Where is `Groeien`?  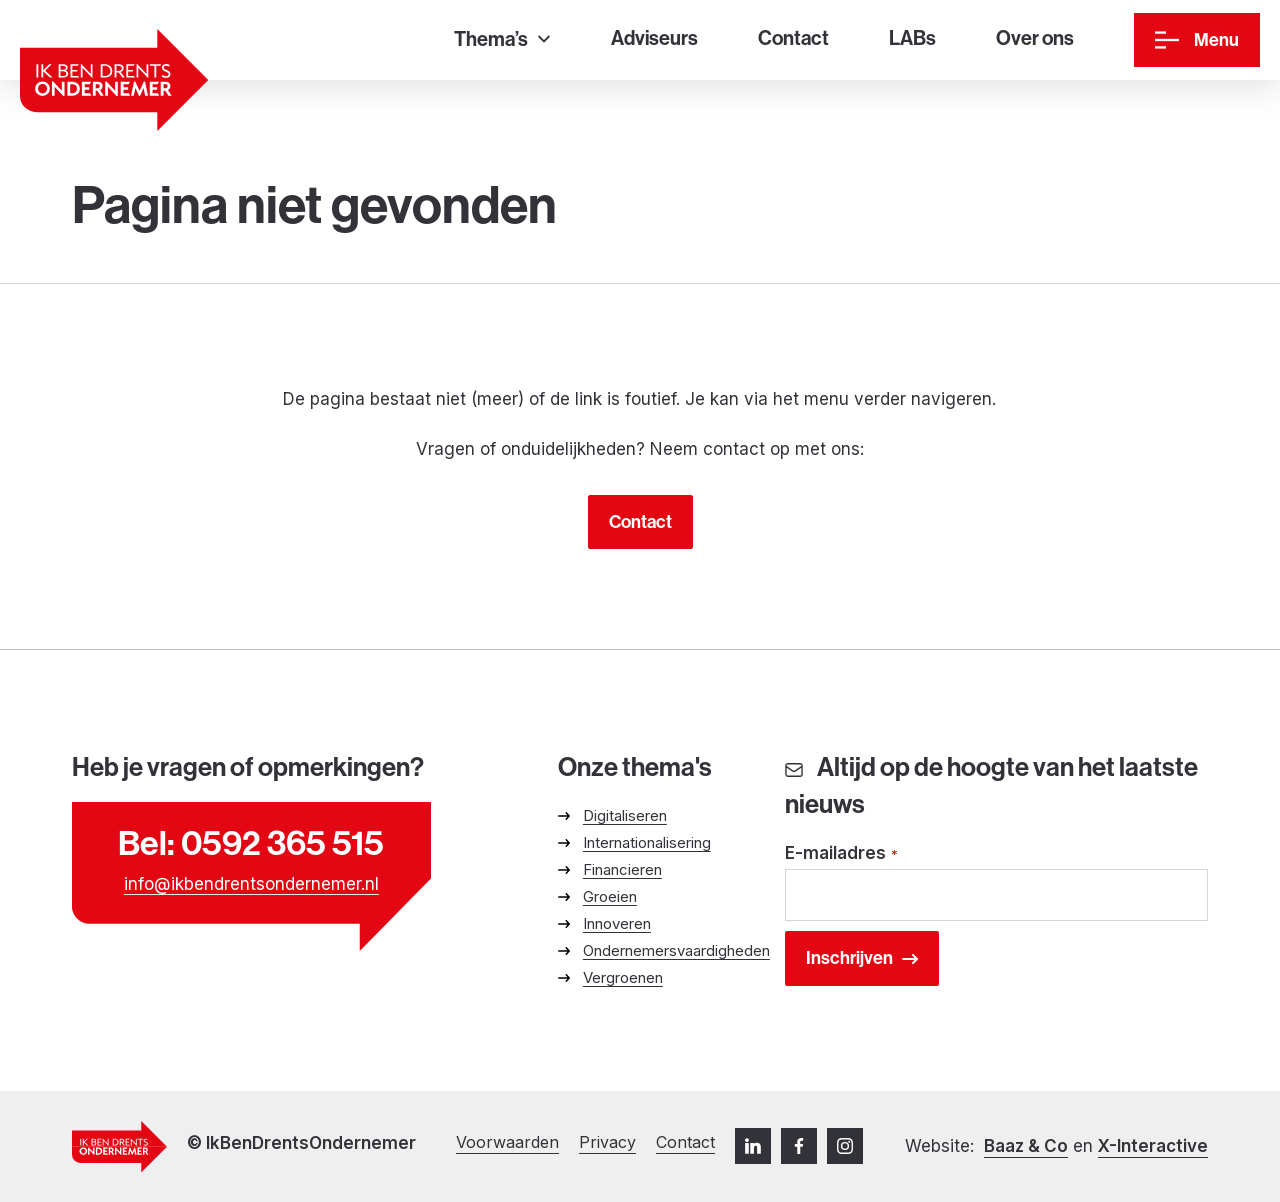 Groeien is located at coordinates (610, 896).